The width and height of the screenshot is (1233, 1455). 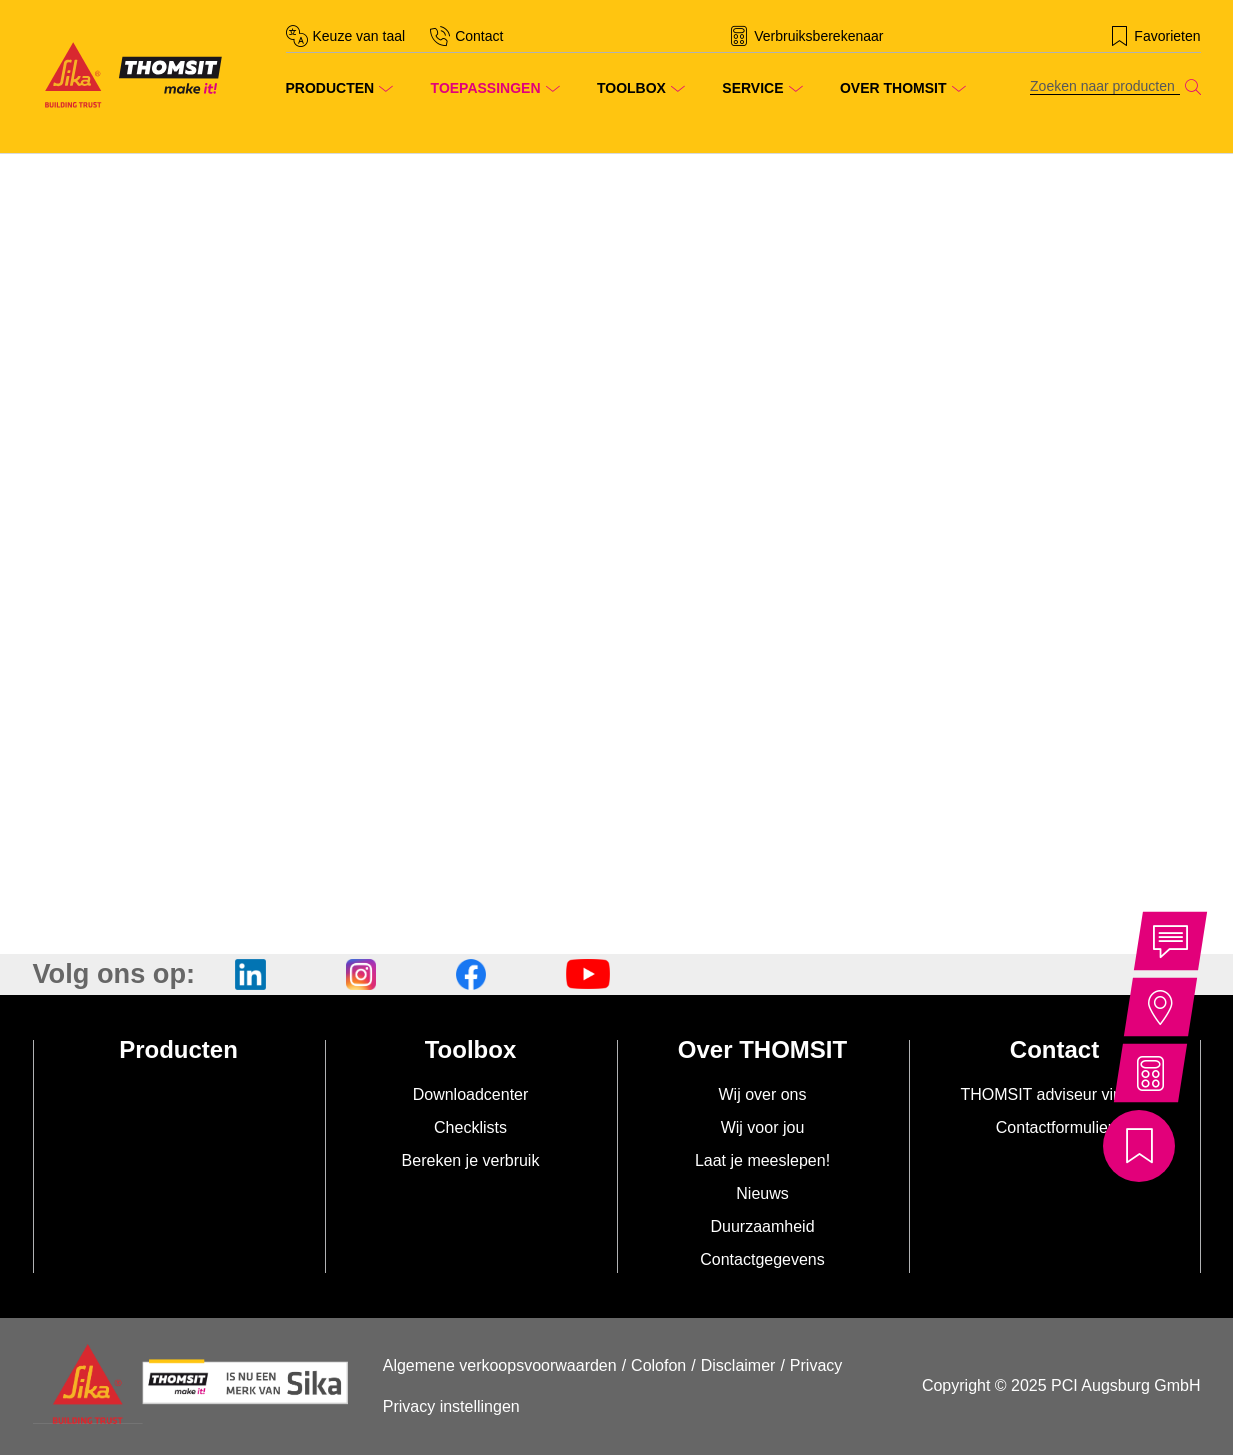 What do you see at coordinates (762, 1193) in the screenshot?
I see `Nieuws` at bounding box center [762, 1193].